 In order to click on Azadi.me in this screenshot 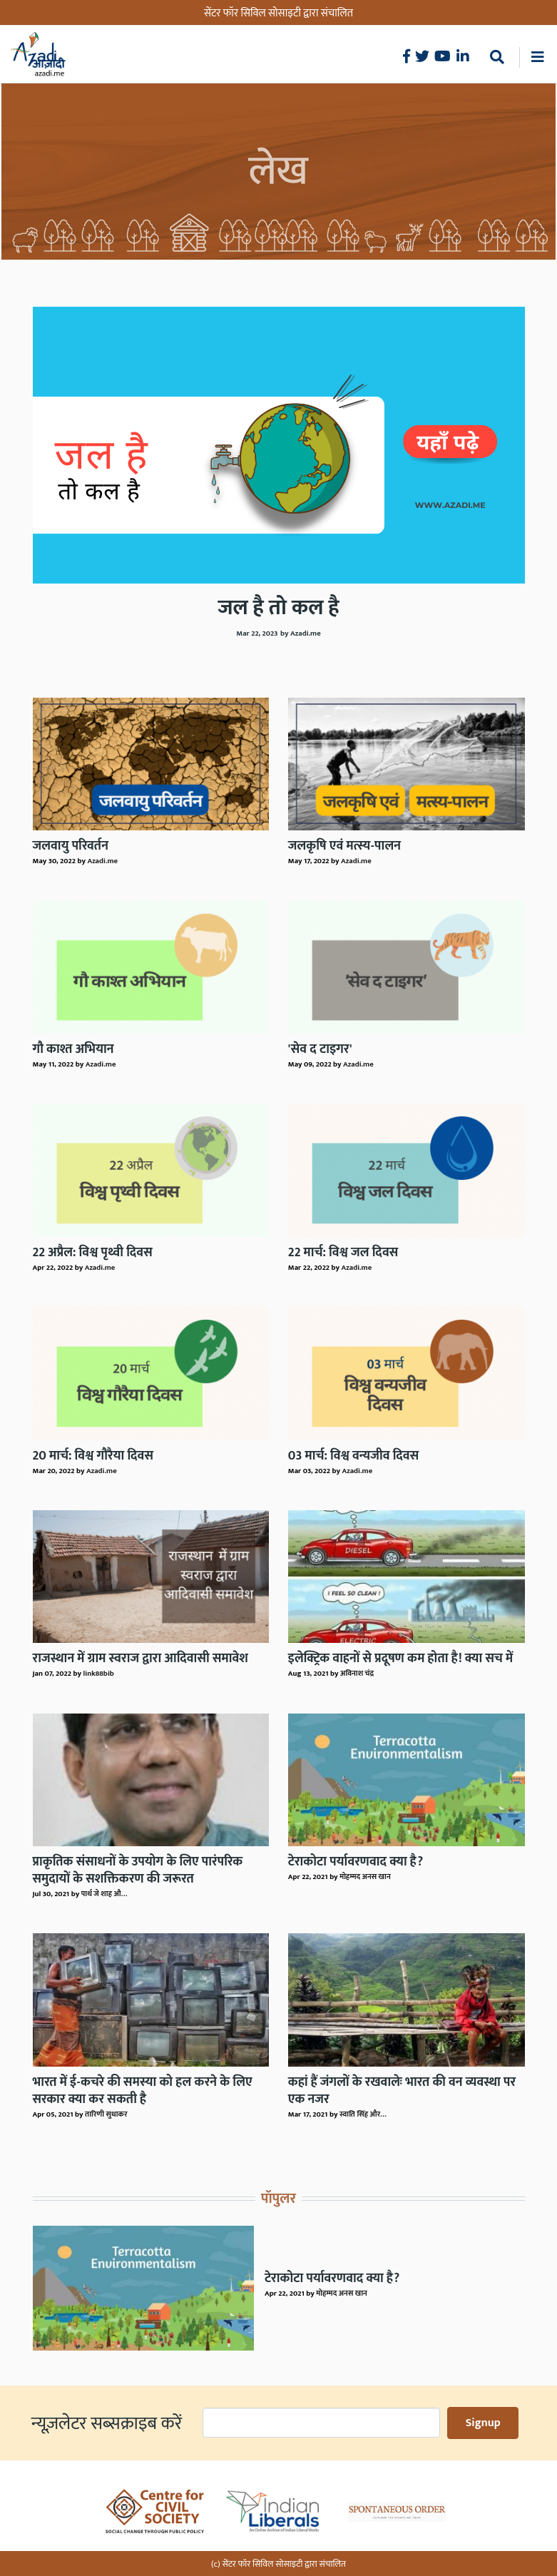, I will do `click(102, 861)`.